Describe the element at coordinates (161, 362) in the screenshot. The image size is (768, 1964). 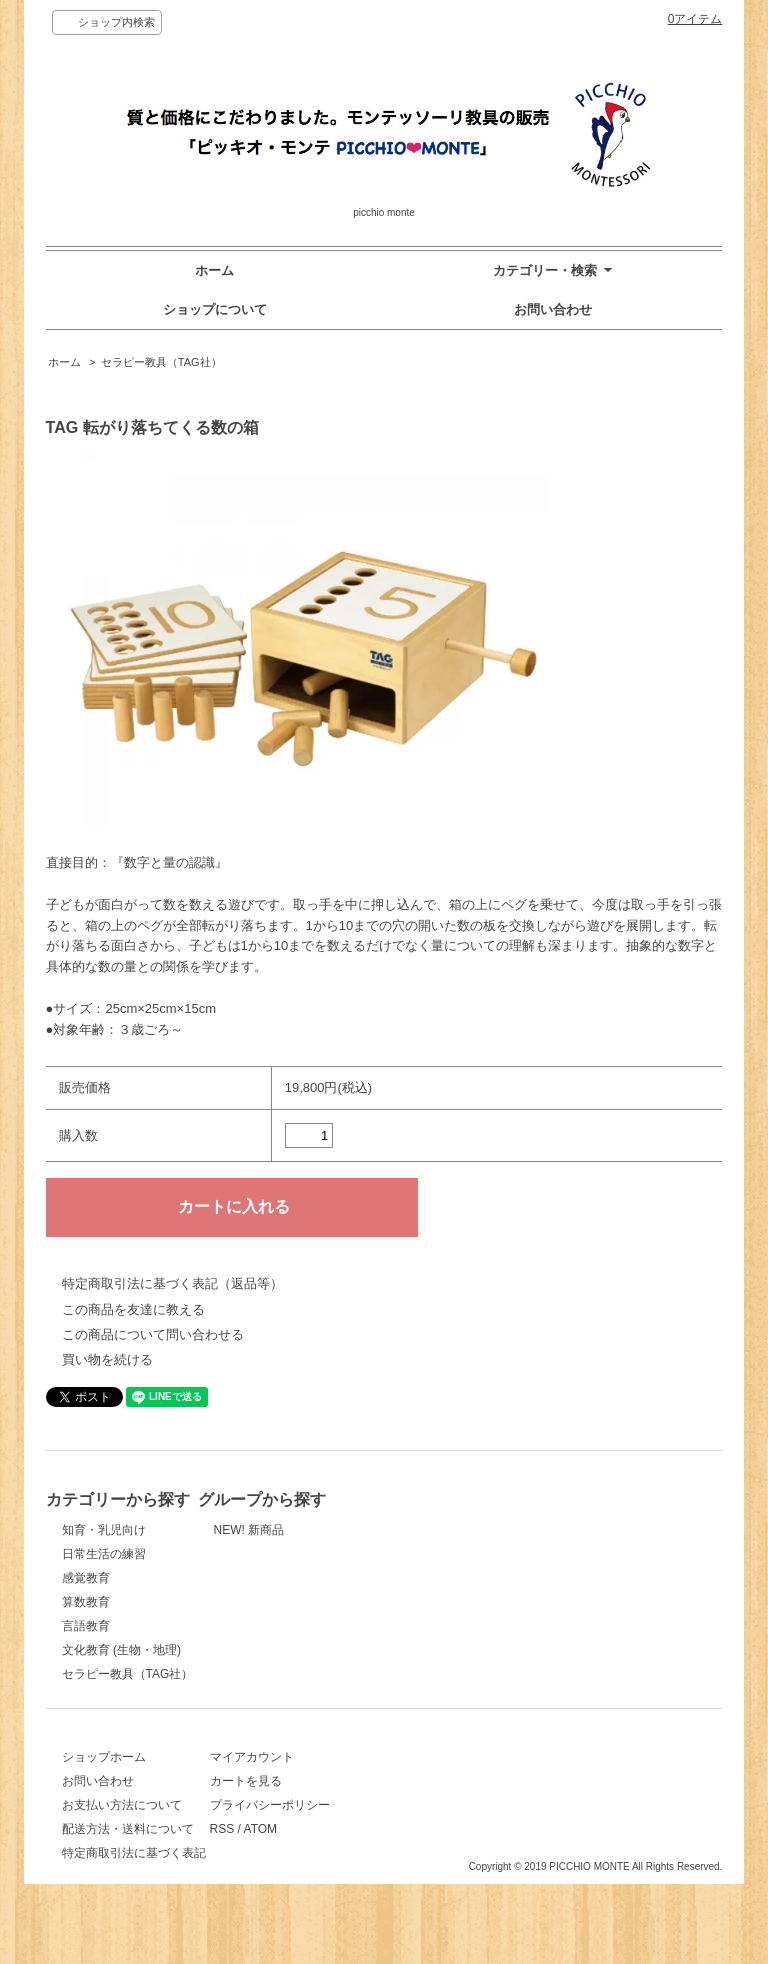
I see `セラピー教具（TAG社）` at that location.